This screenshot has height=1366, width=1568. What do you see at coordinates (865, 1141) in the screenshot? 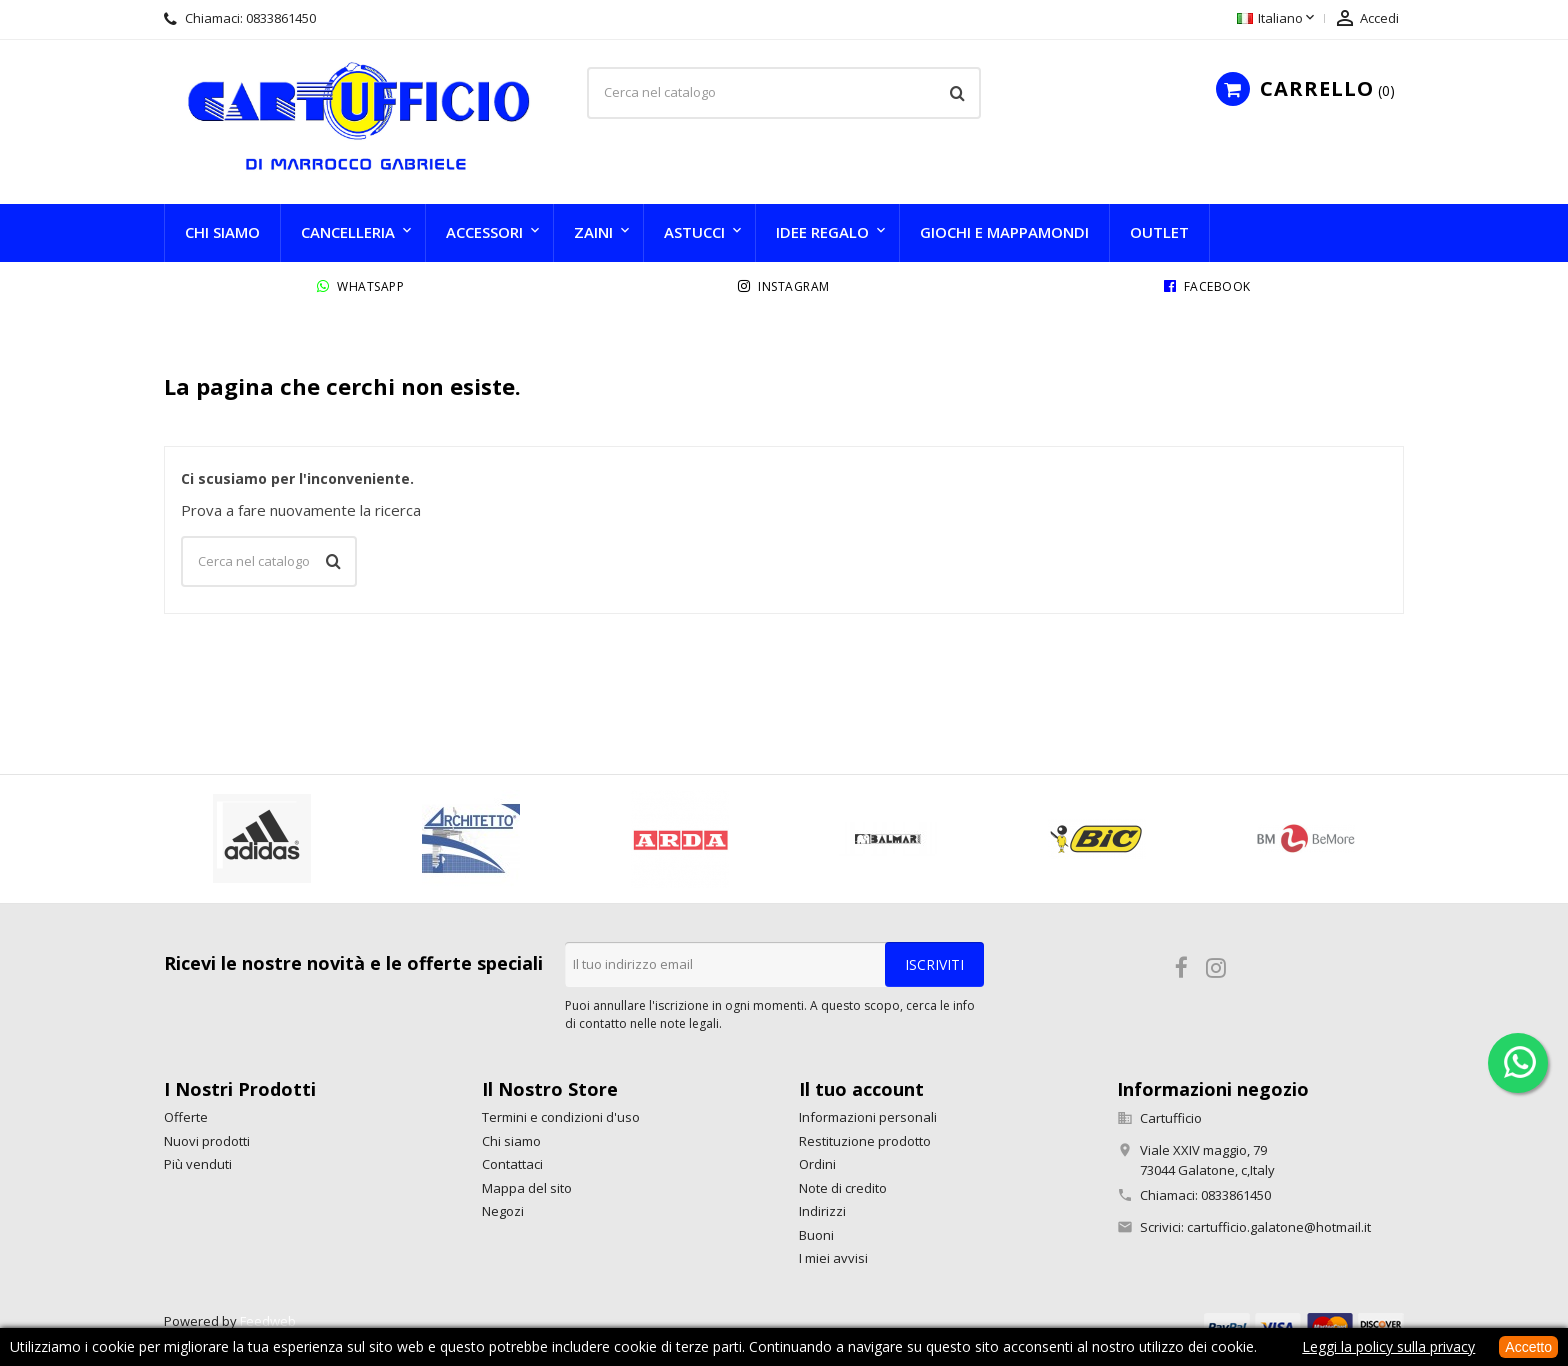
I see `Restituzione prodotto` at bounding box center [865, 1141].